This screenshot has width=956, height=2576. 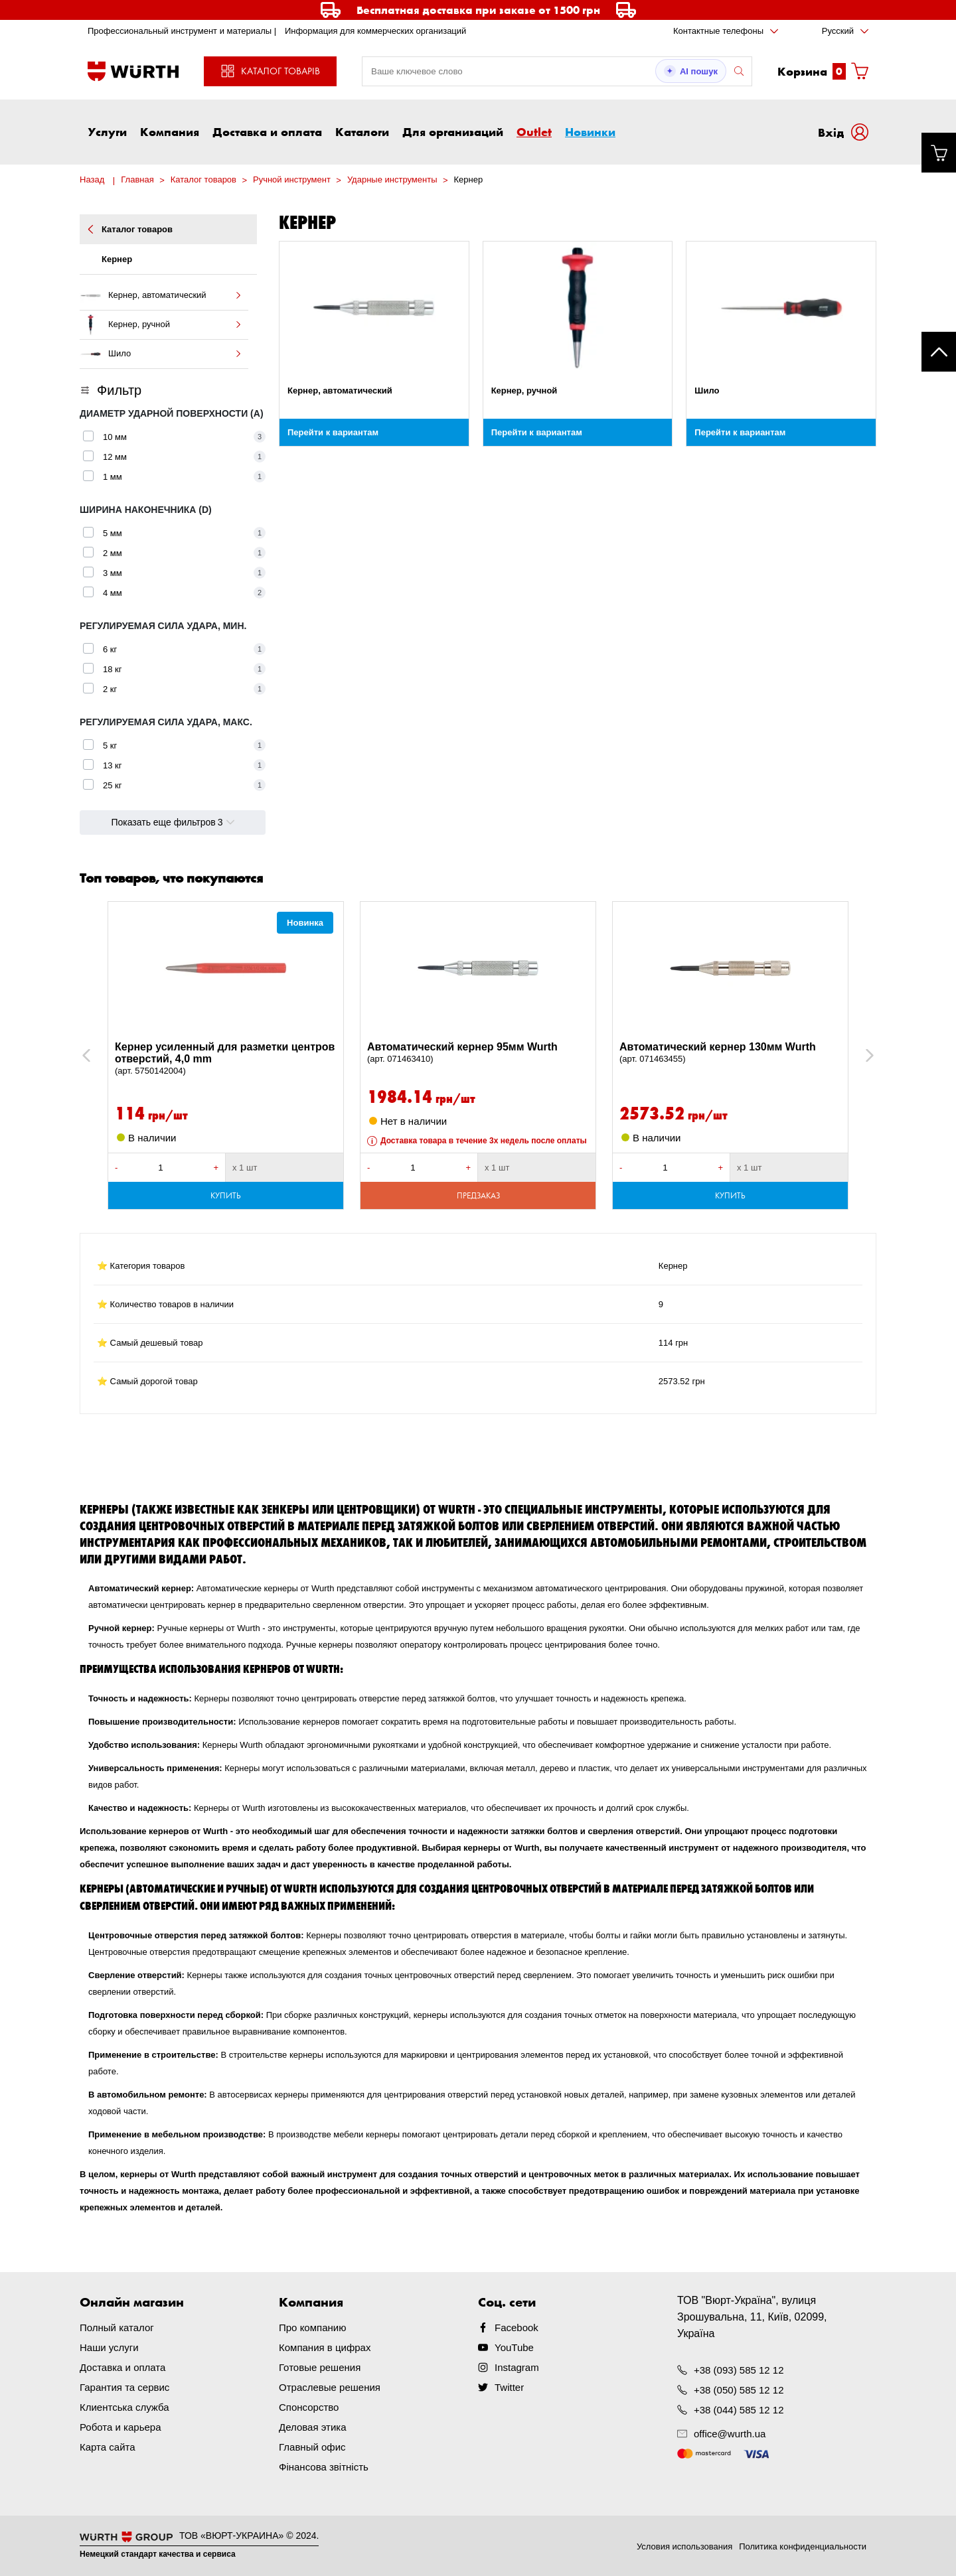 I want to click on ТОВ "Вюрт-Україна", вулиця Зрошувальна, 11, Київ, 02099, Україна, so click(x=752, y=2317).